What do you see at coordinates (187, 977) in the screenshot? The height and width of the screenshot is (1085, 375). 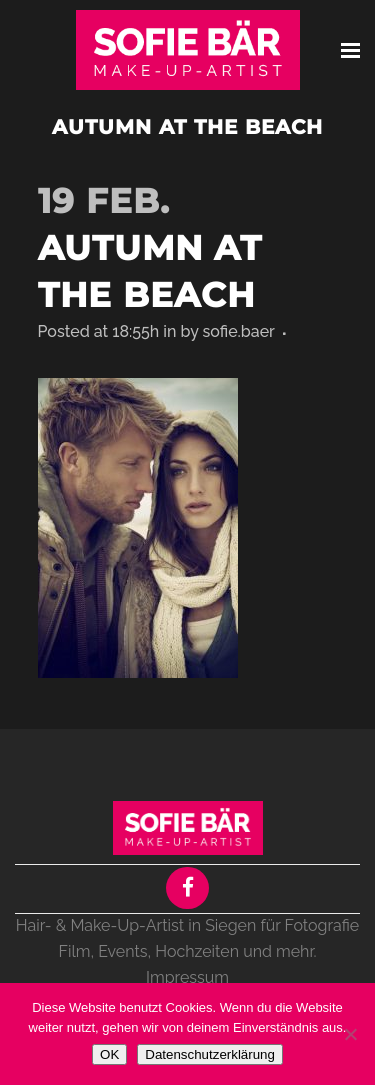 I see `Impressum` at bounding box center [187, 977].